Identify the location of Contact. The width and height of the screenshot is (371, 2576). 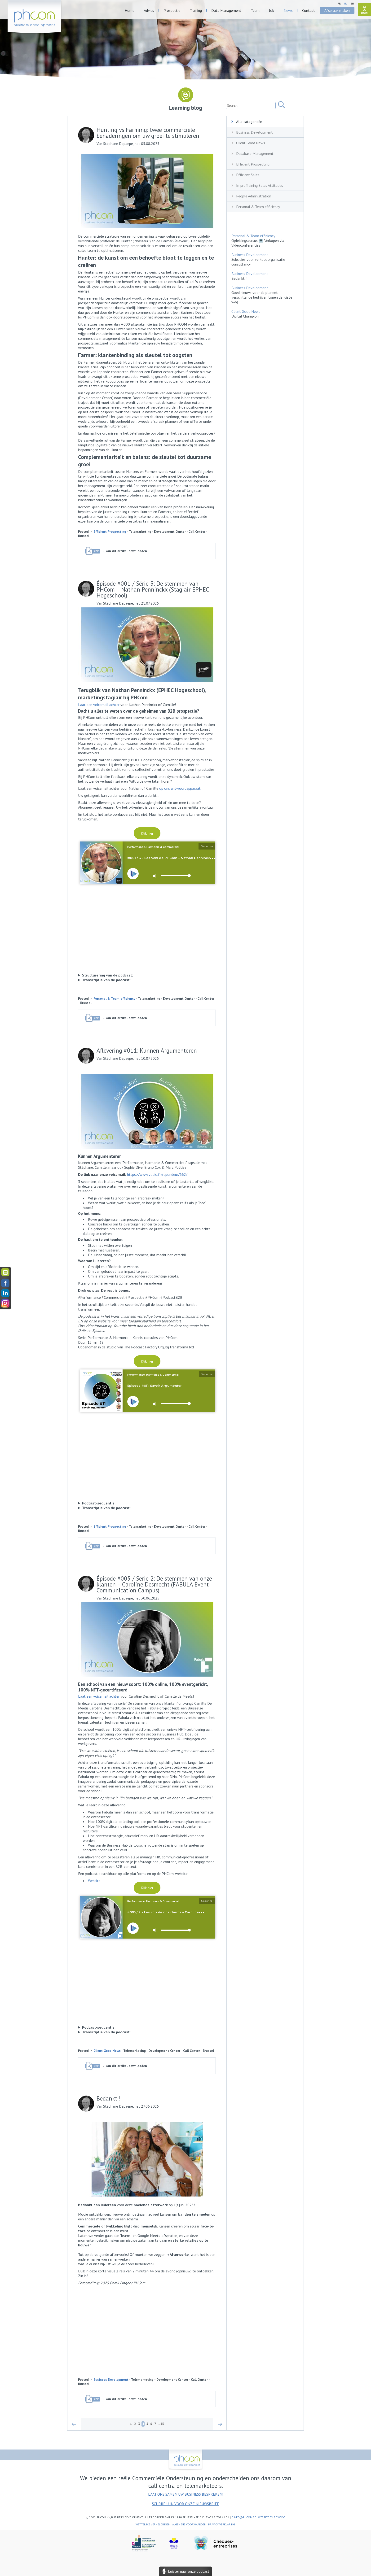
(308, 10).